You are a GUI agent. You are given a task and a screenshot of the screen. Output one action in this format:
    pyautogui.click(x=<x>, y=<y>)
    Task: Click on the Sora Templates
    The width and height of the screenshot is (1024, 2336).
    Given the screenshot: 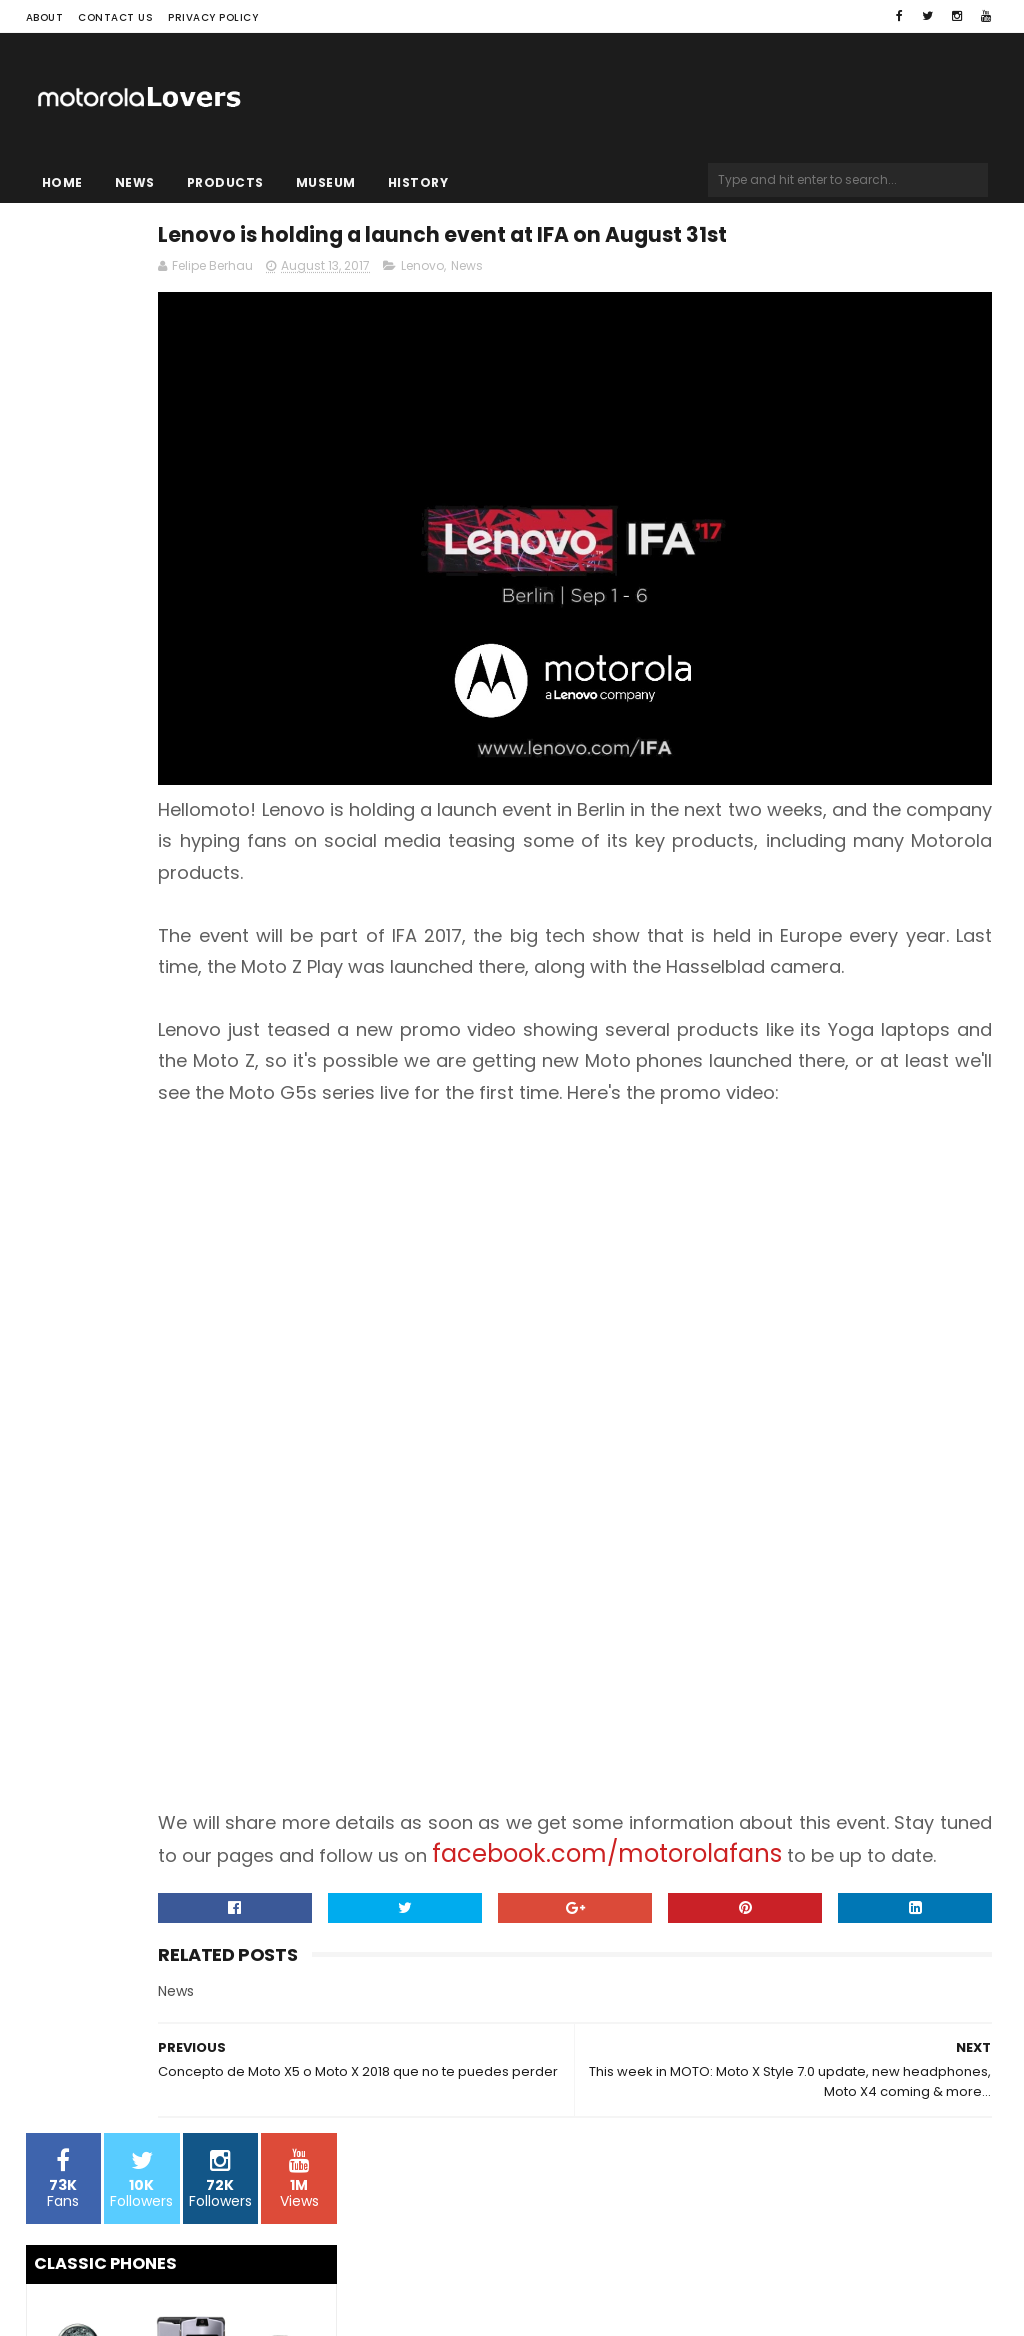 What is the action you would take?
    pyautogui.click(x=151, y=2282)
    